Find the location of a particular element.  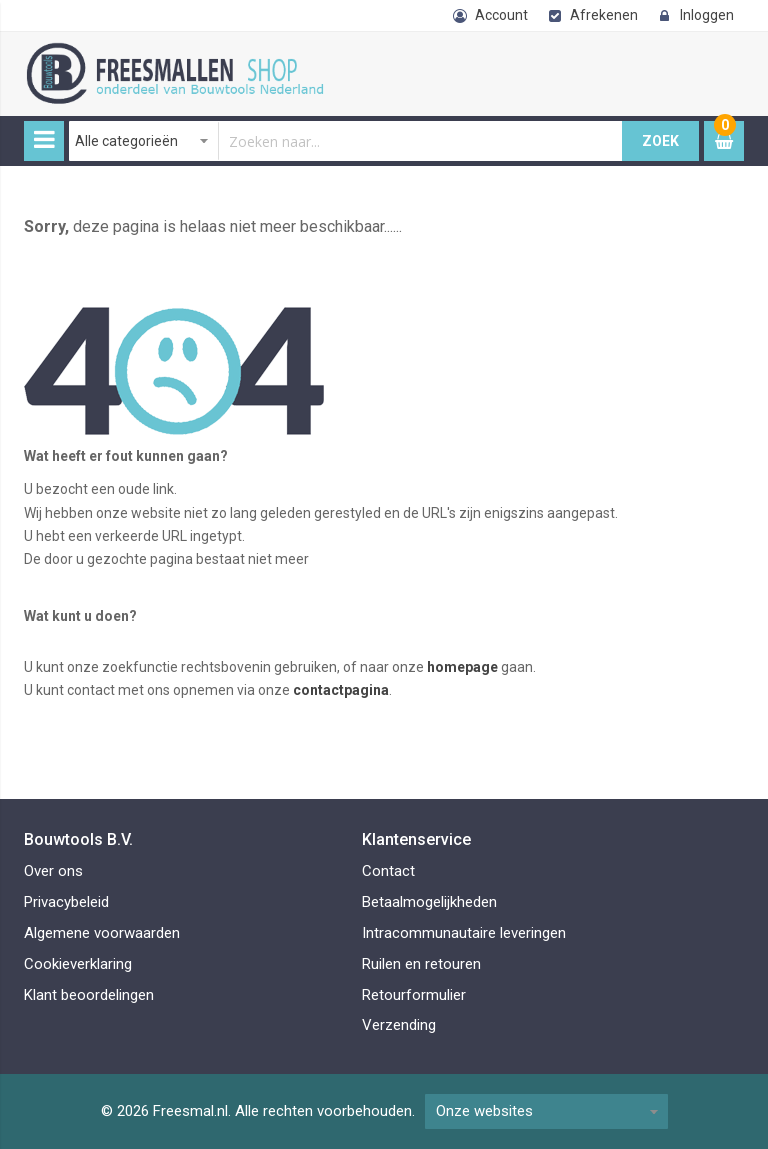

Algemene voorwaarden is located at coordinates (102, 933).